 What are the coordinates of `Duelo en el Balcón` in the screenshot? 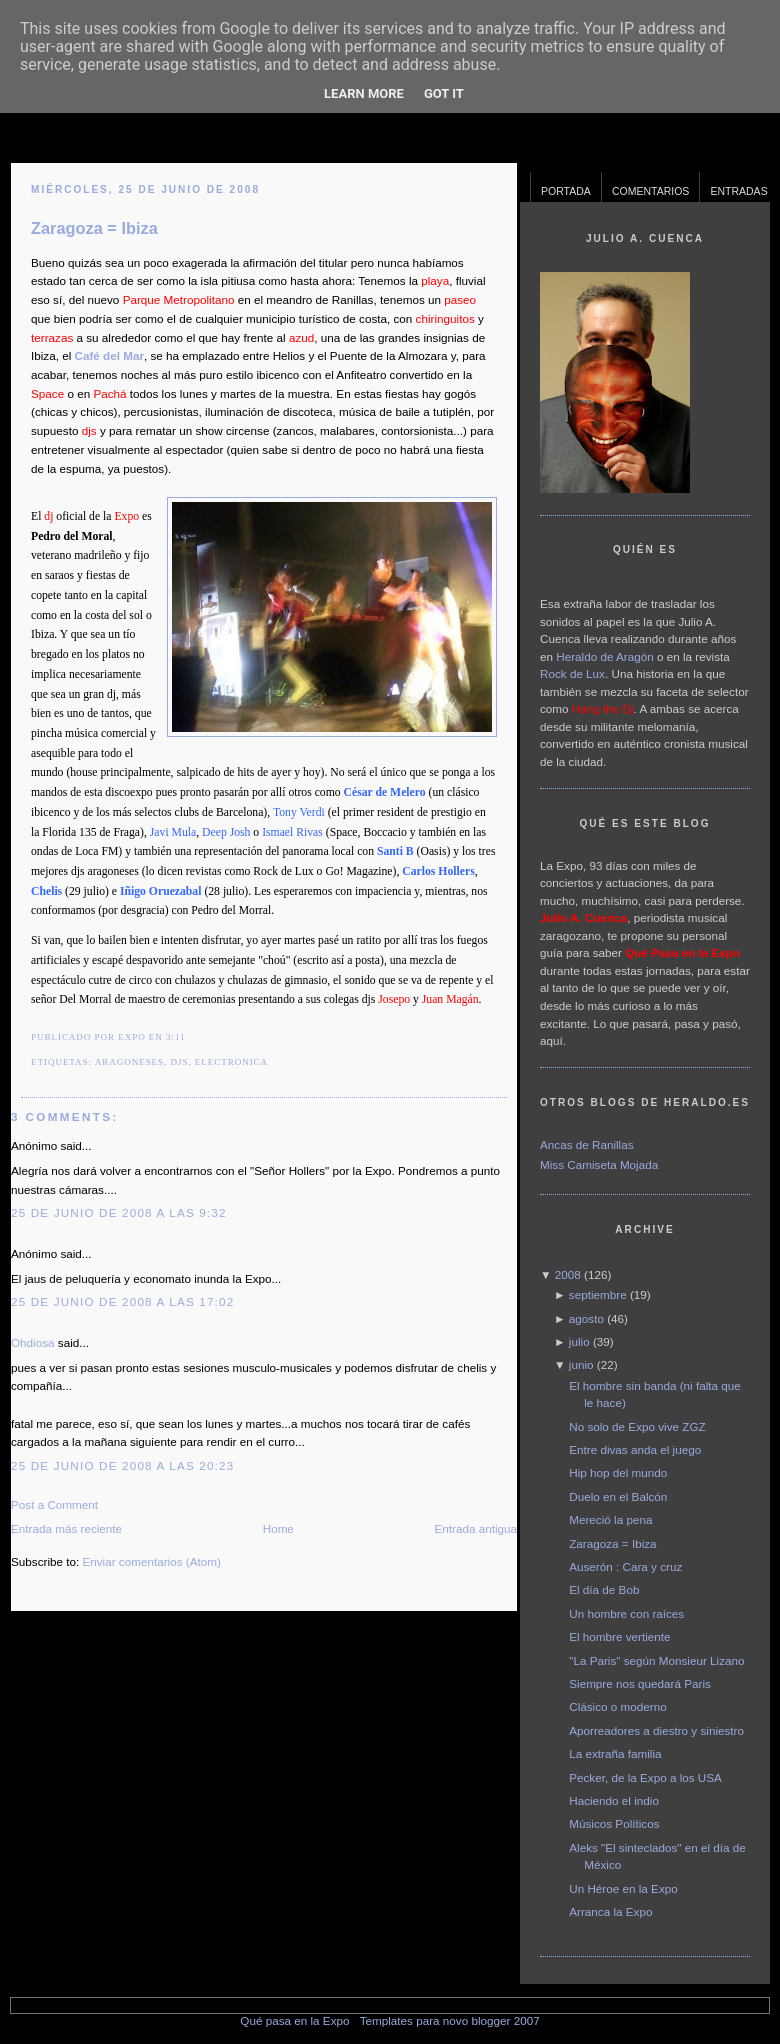 It's located at (618, 1496).